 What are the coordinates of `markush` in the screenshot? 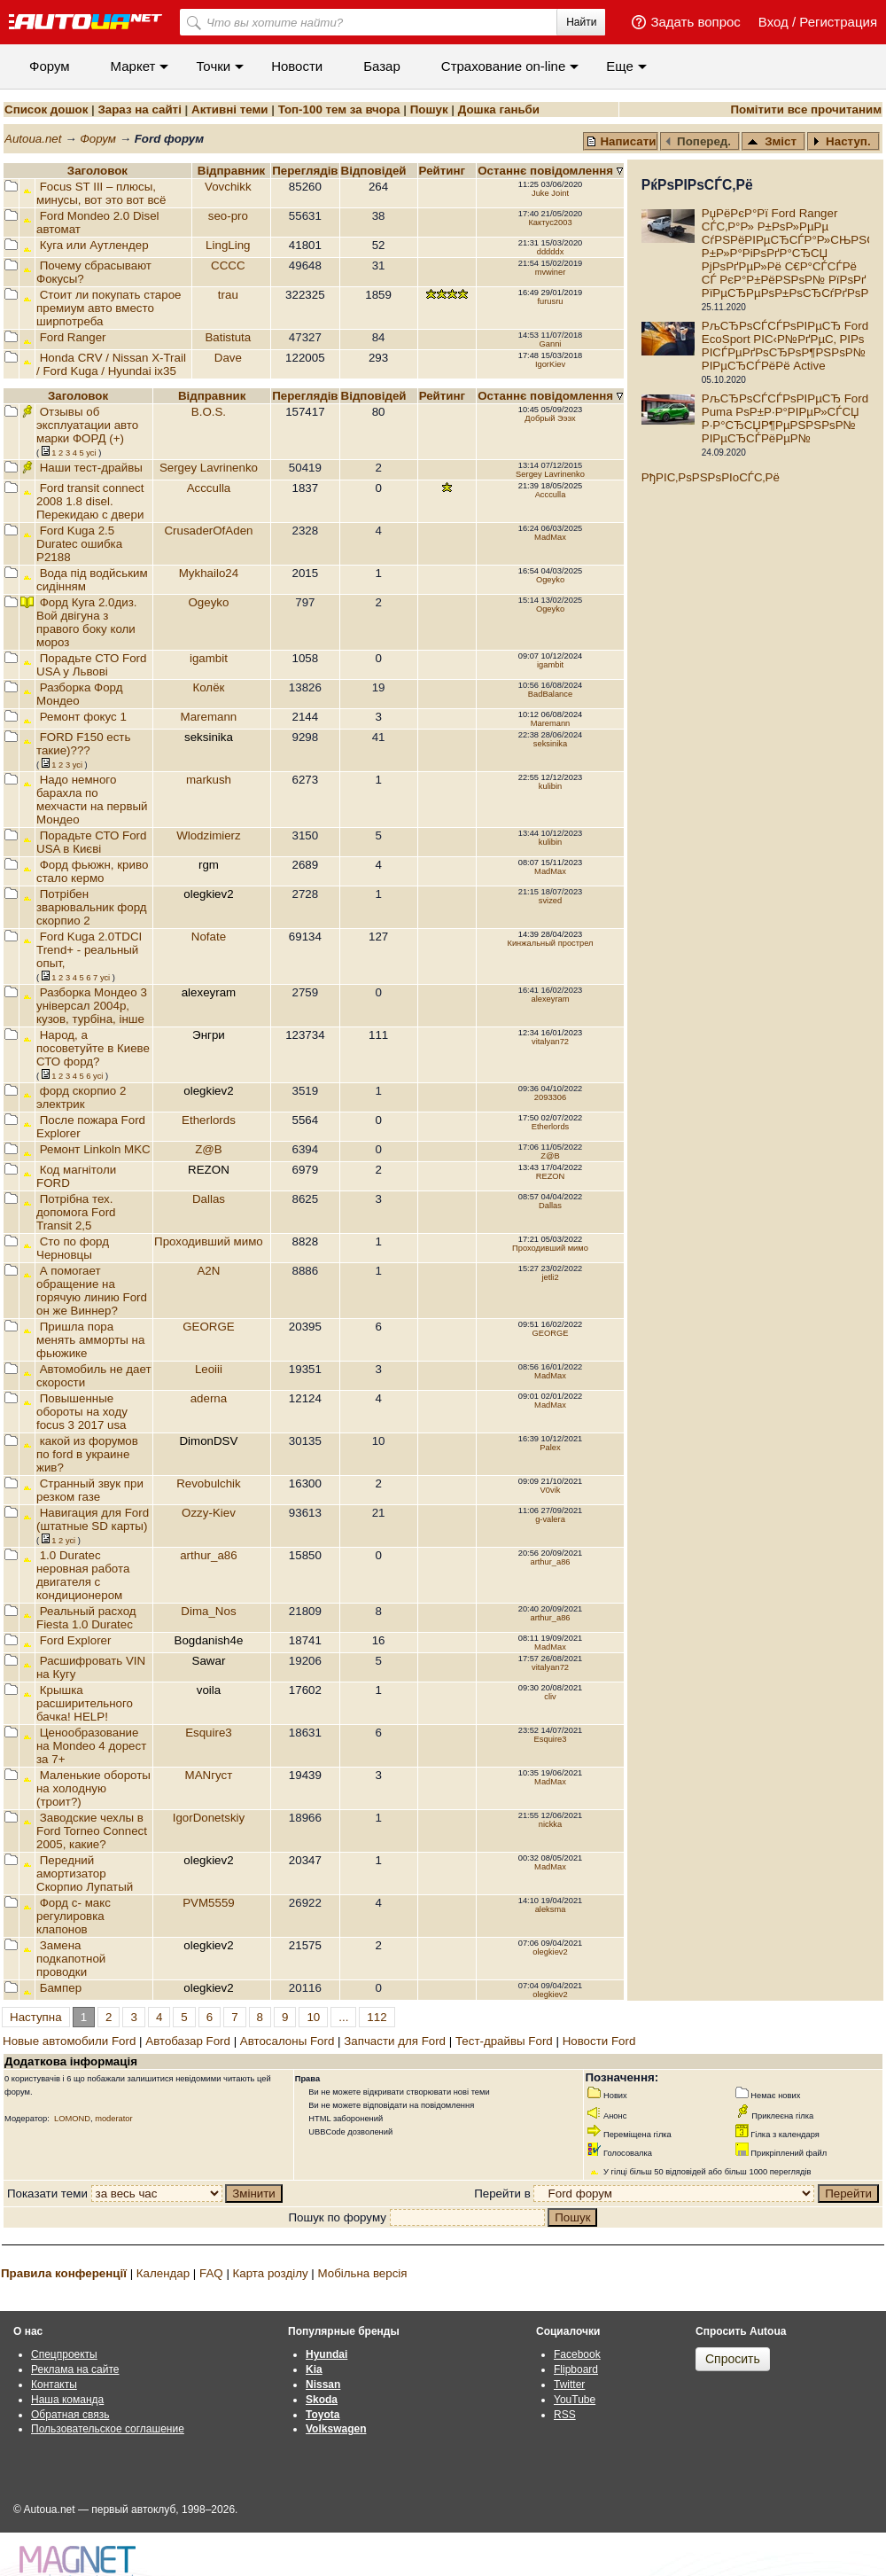 It's located at (208, 779).